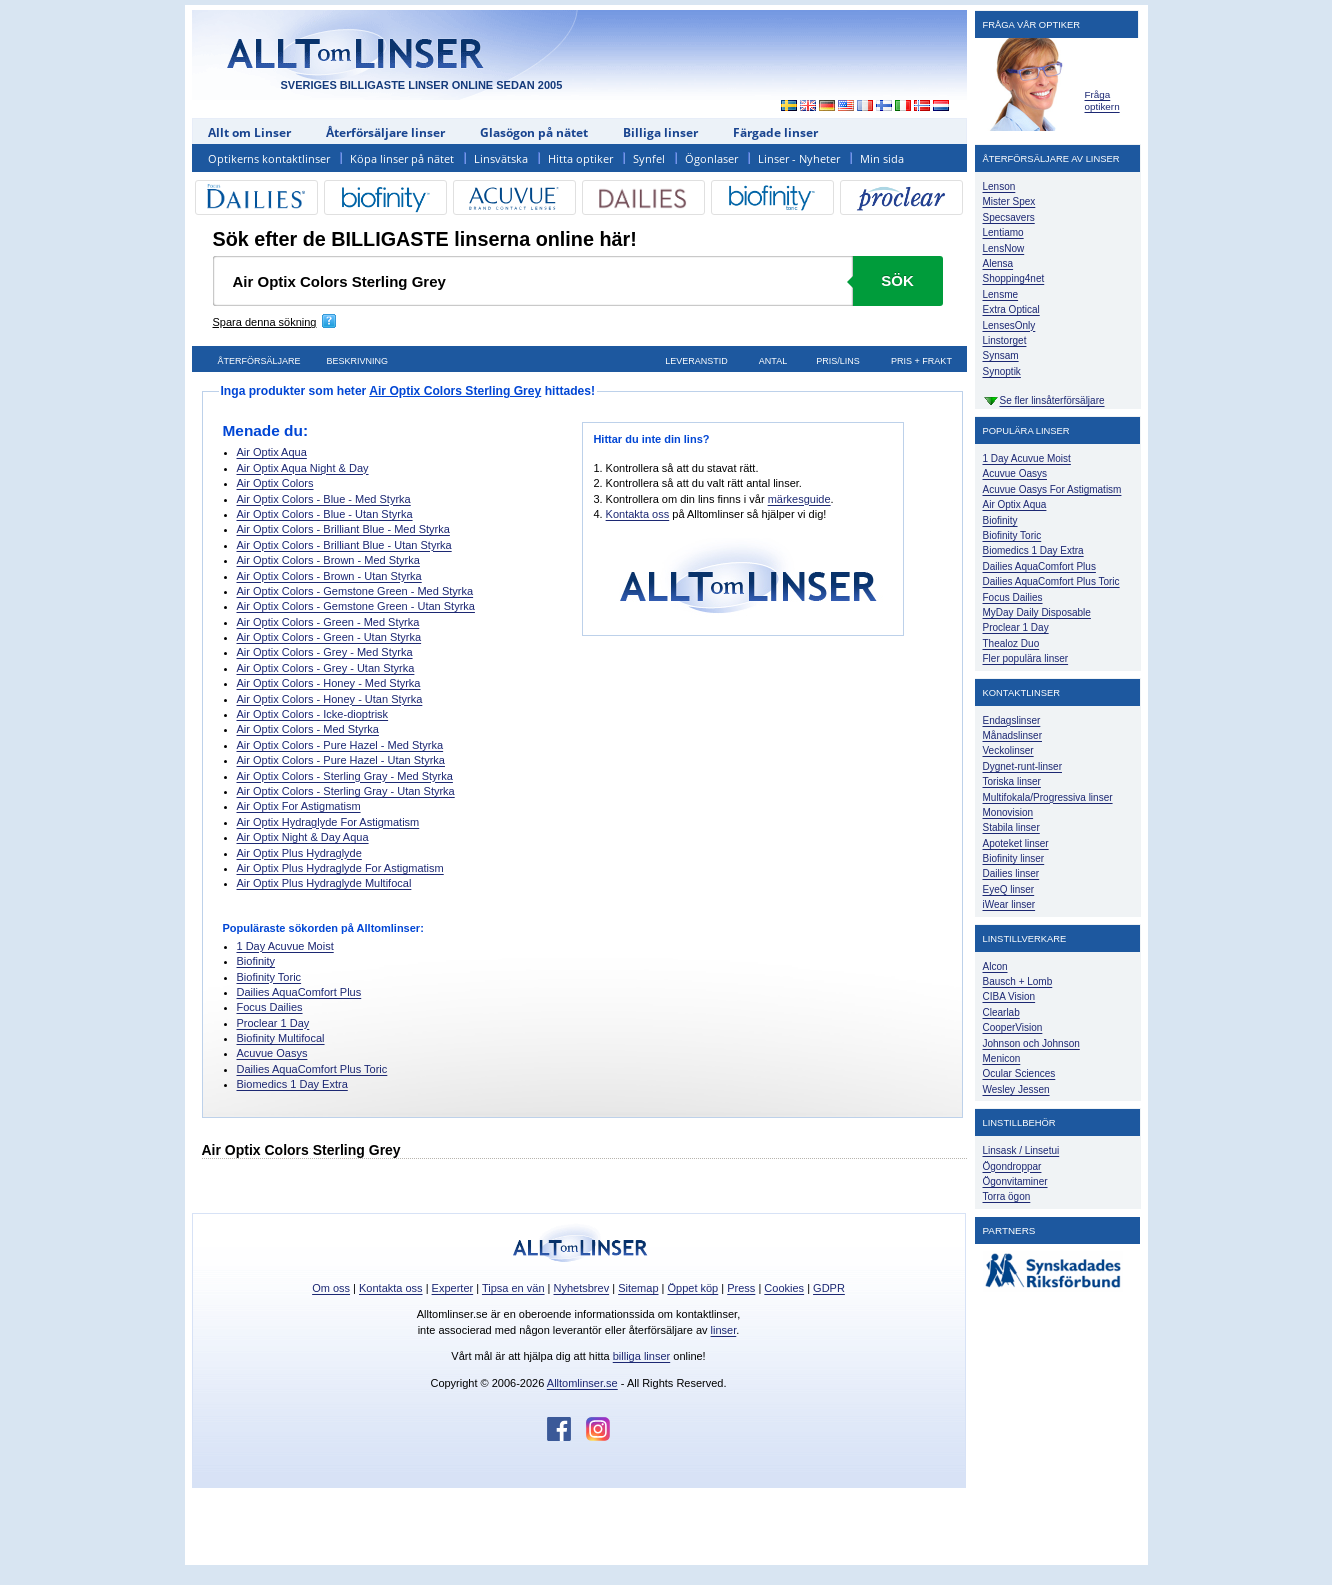  I want to click on Mister Spex, so click(1009, 201).